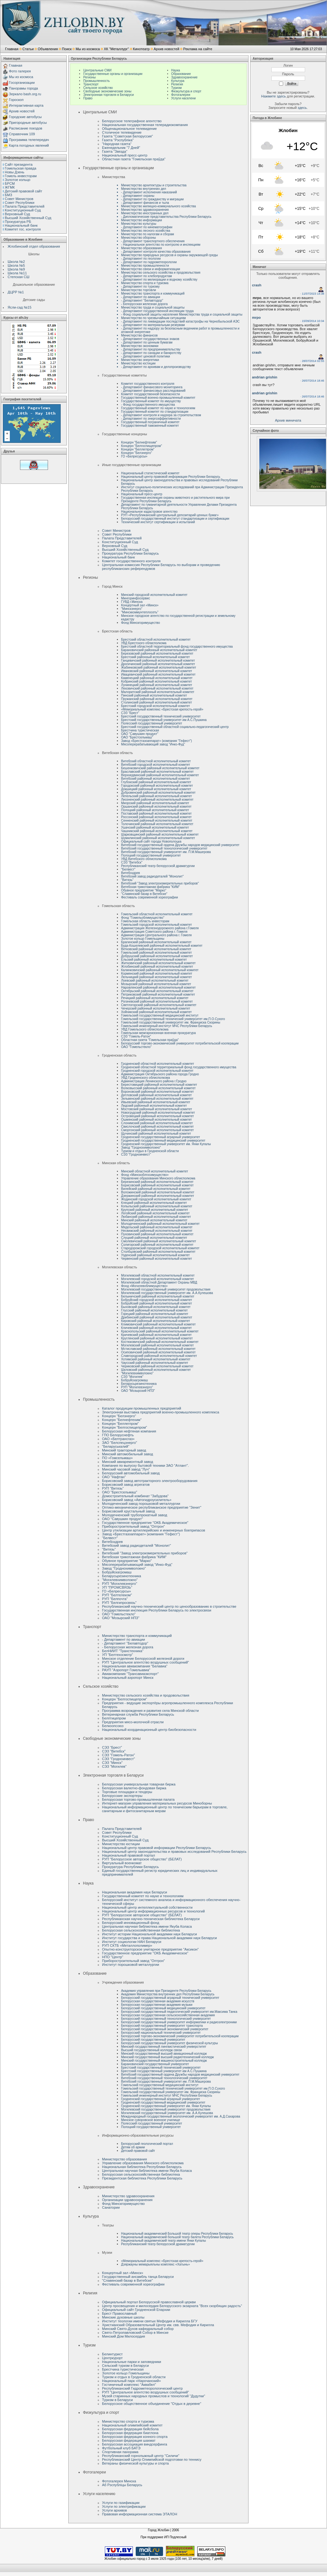  I want to click on Республиканский Гидрометеорологический центр, so click(142, 2388).